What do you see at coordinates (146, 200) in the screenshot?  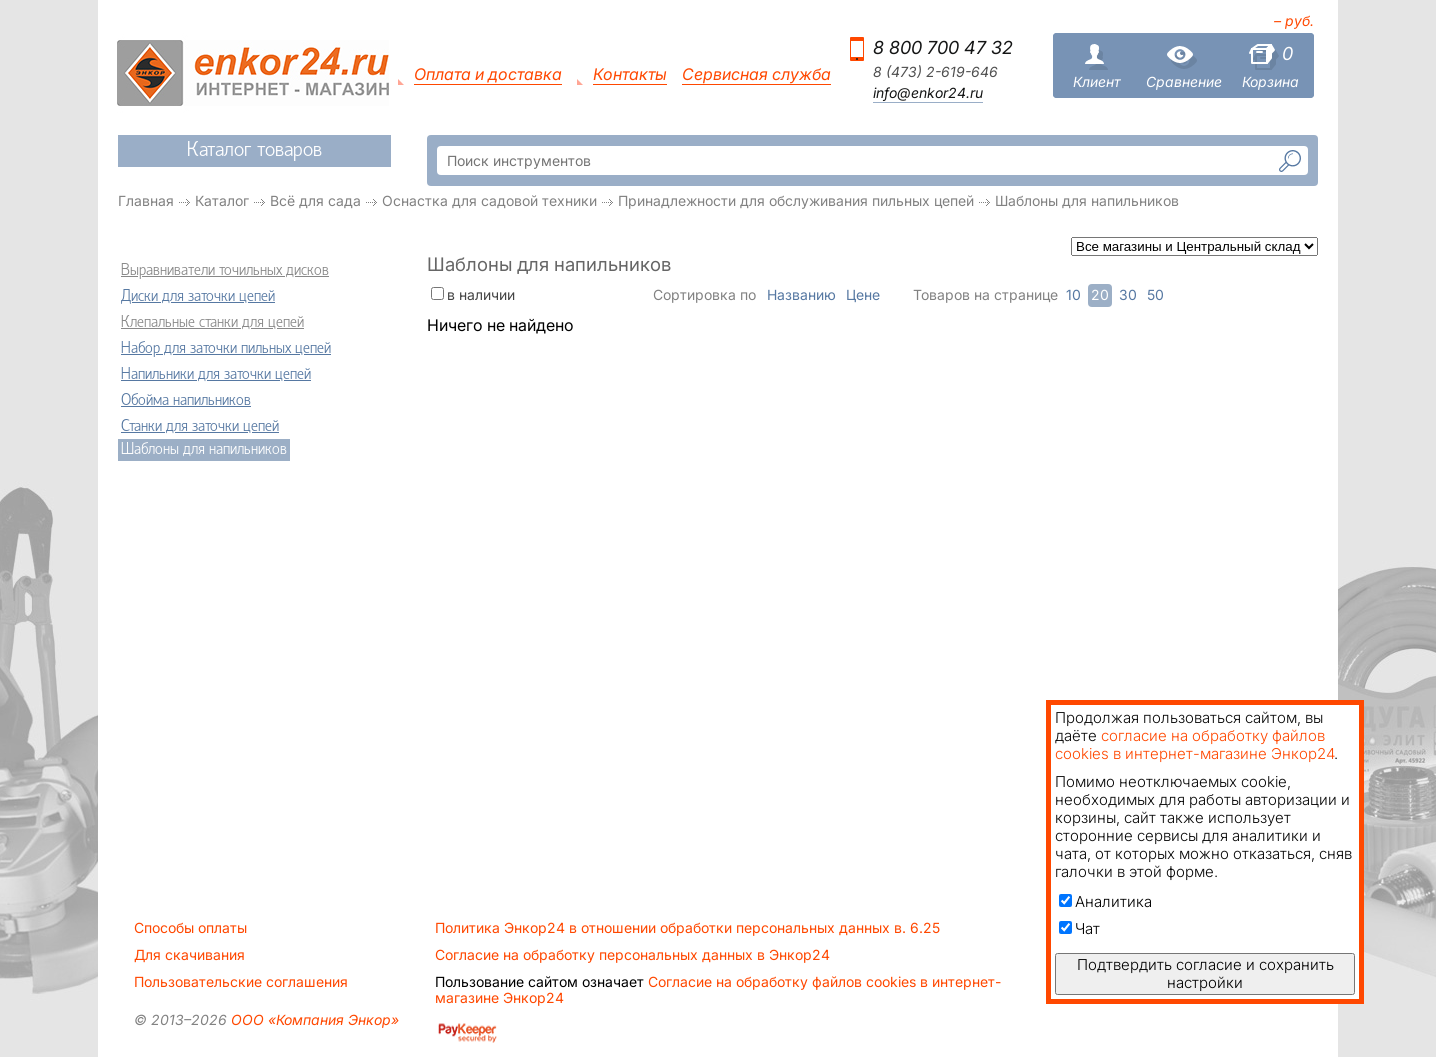 I see `Главная` at bounding box center [146, 200].